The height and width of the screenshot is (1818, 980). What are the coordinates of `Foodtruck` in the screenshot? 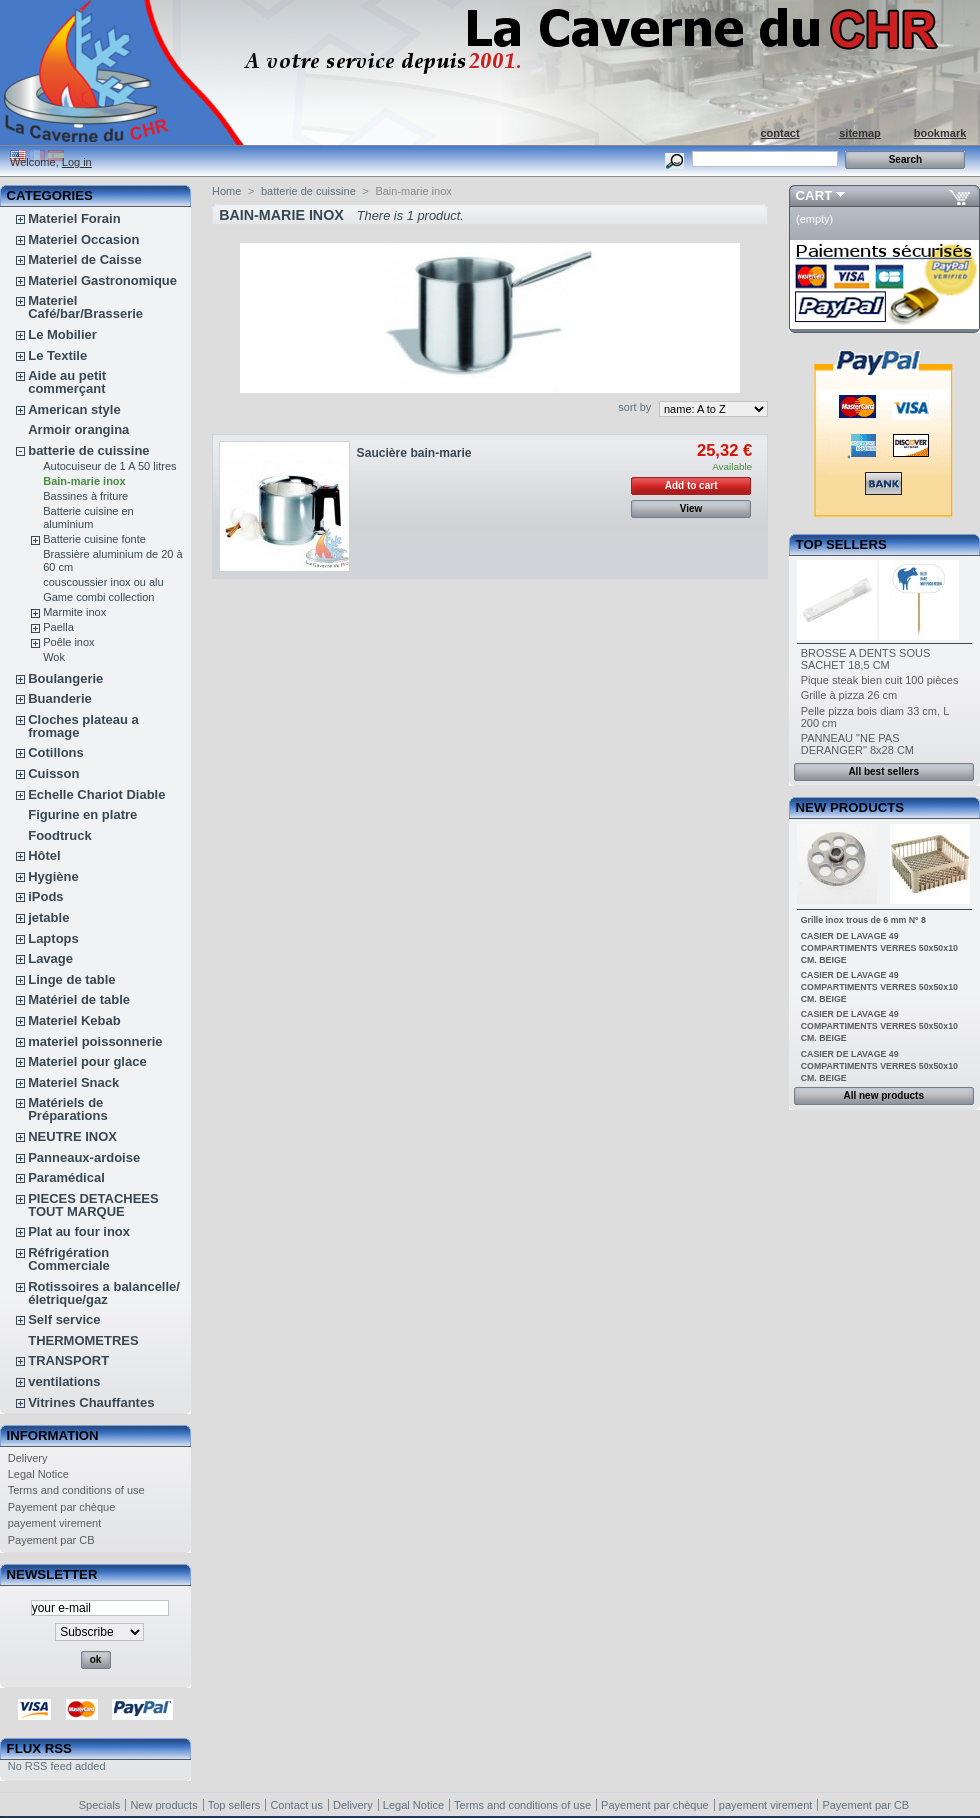 It's located at (60, 835).